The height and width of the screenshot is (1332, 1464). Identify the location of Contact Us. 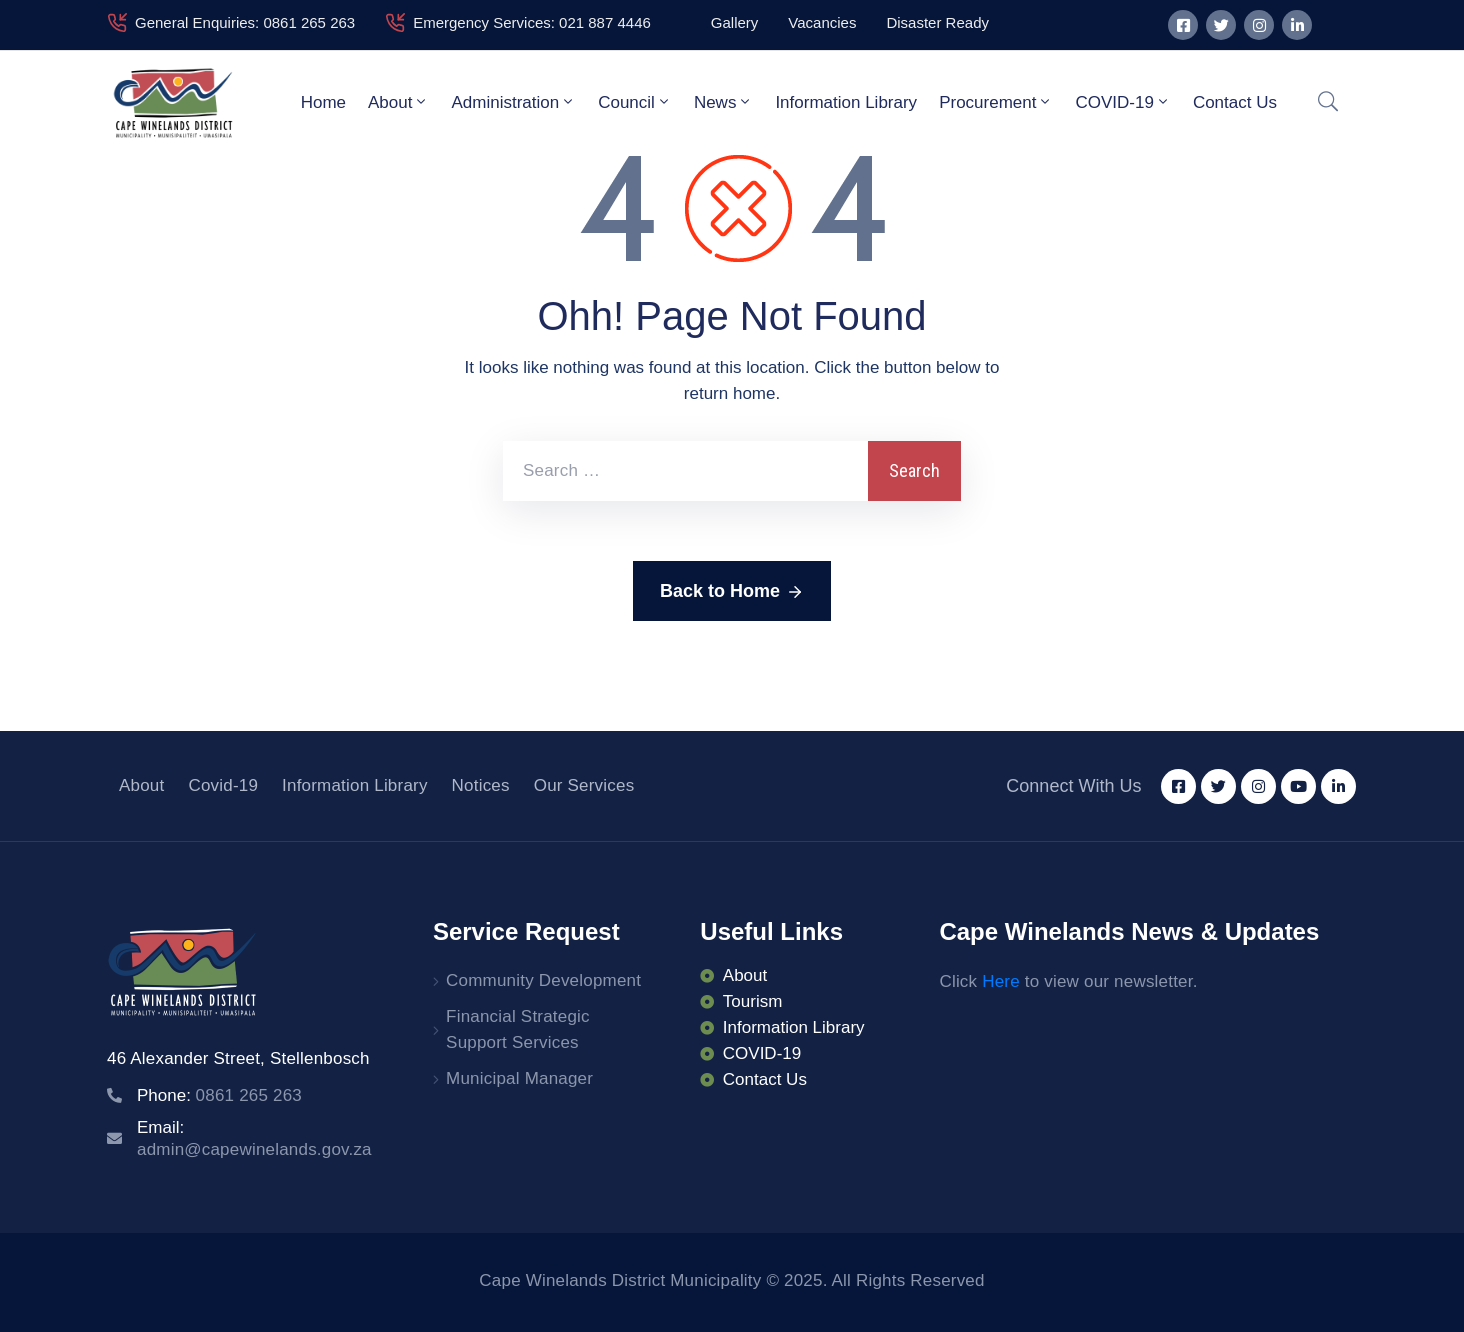
(1235, 102).